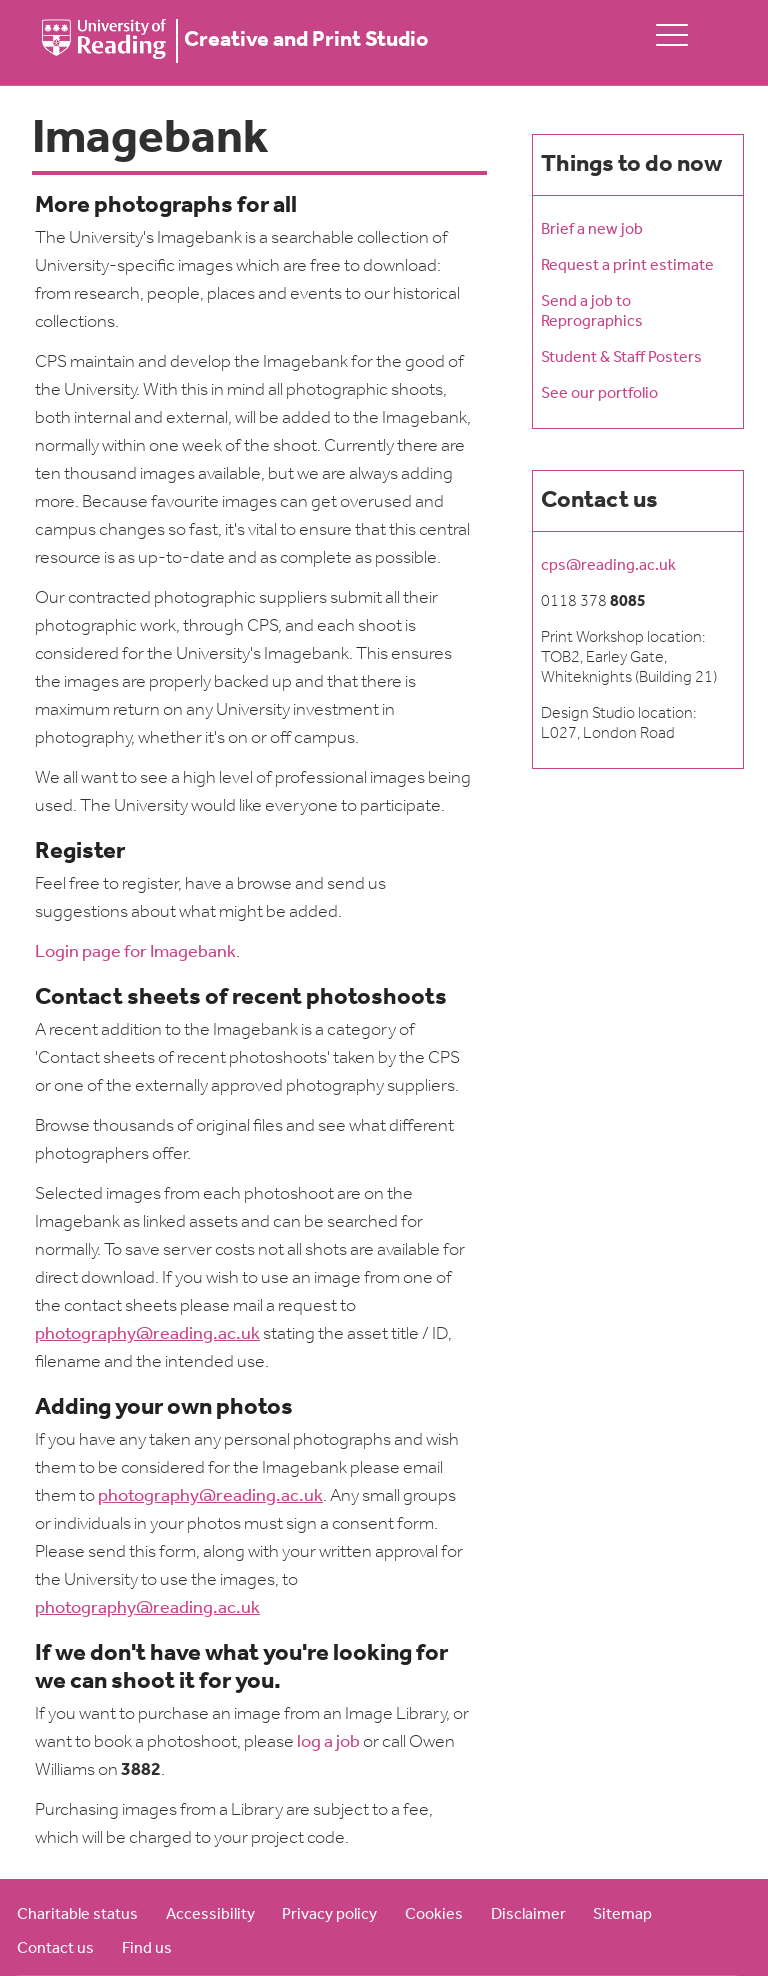  What do you see at coordinates (77, 1915) in the screenshot?
I see `Charitable status` at bounding box center [77, 1915].